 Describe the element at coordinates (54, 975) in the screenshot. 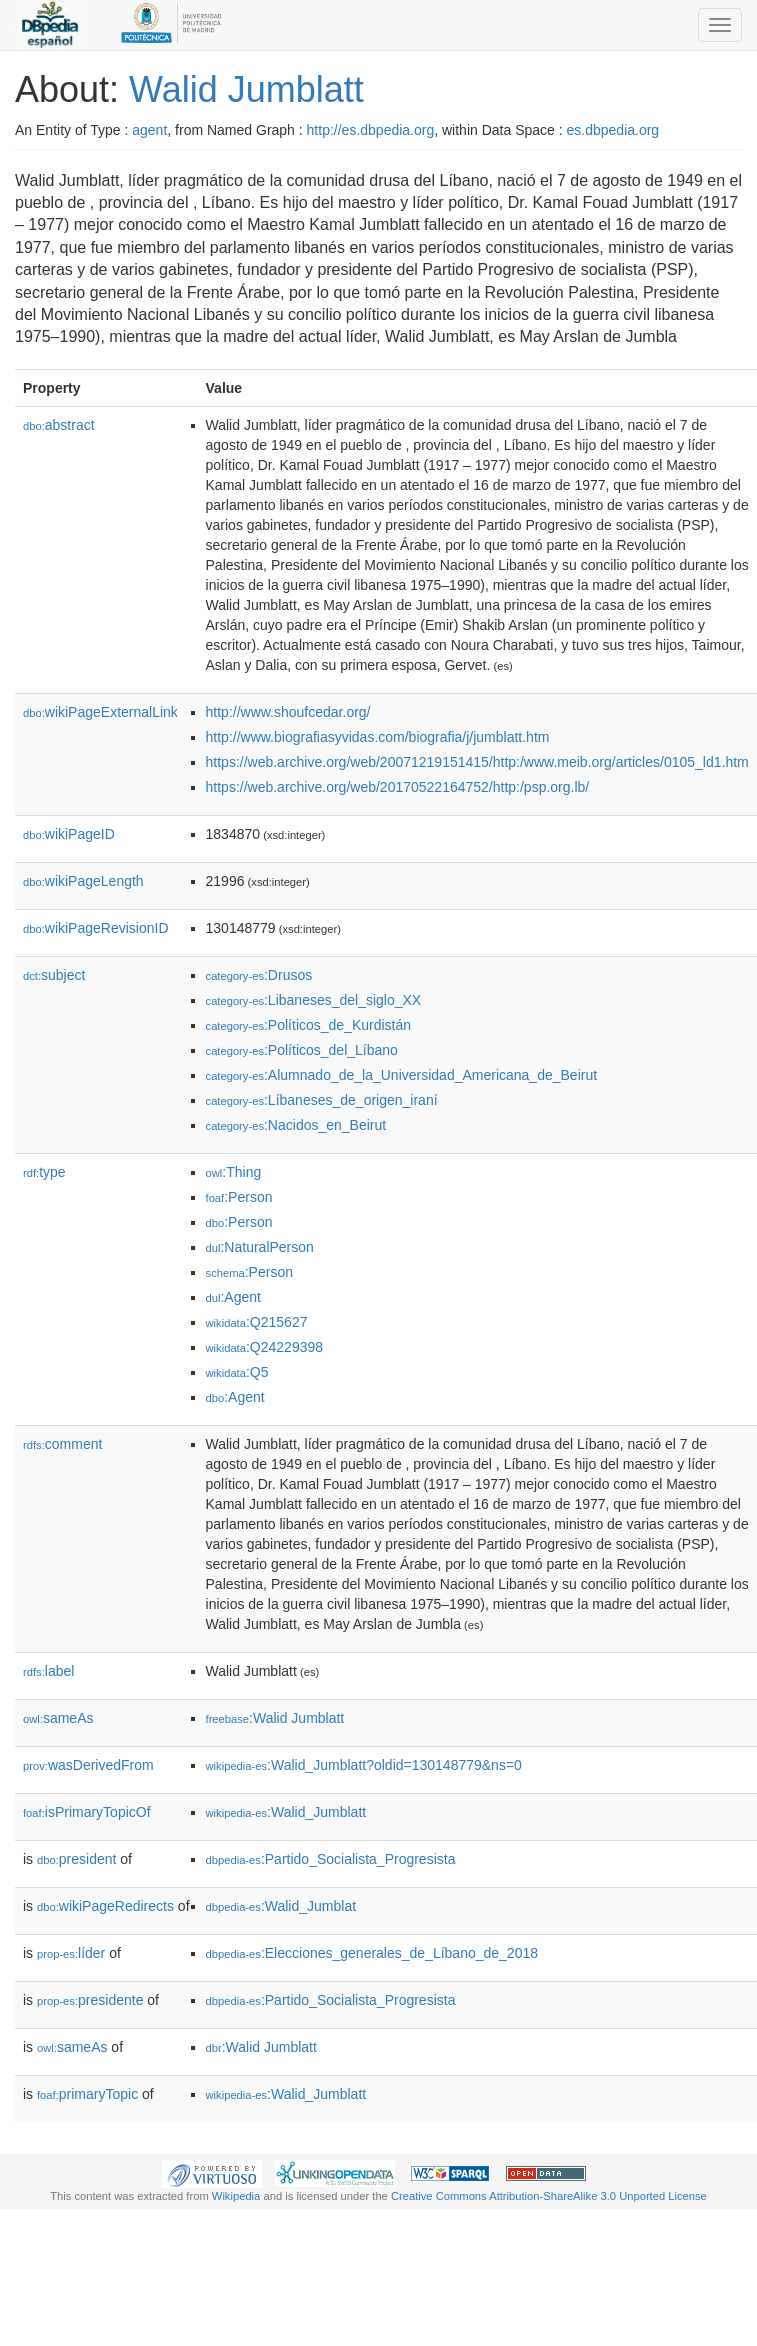

I see `subject` at that location.